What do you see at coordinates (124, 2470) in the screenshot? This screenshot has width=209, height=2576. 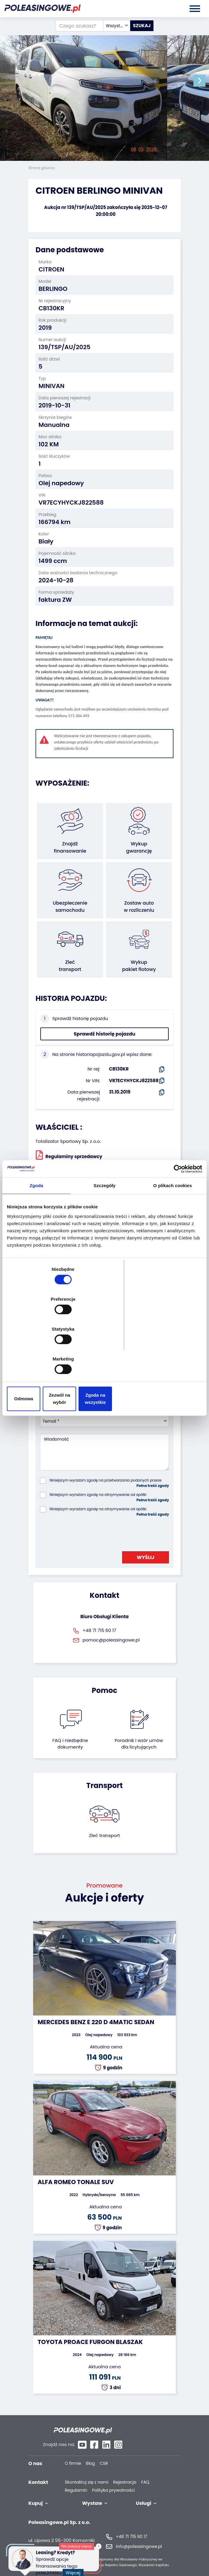 I see `Rejestracja` at bounding box center [124, 2470].